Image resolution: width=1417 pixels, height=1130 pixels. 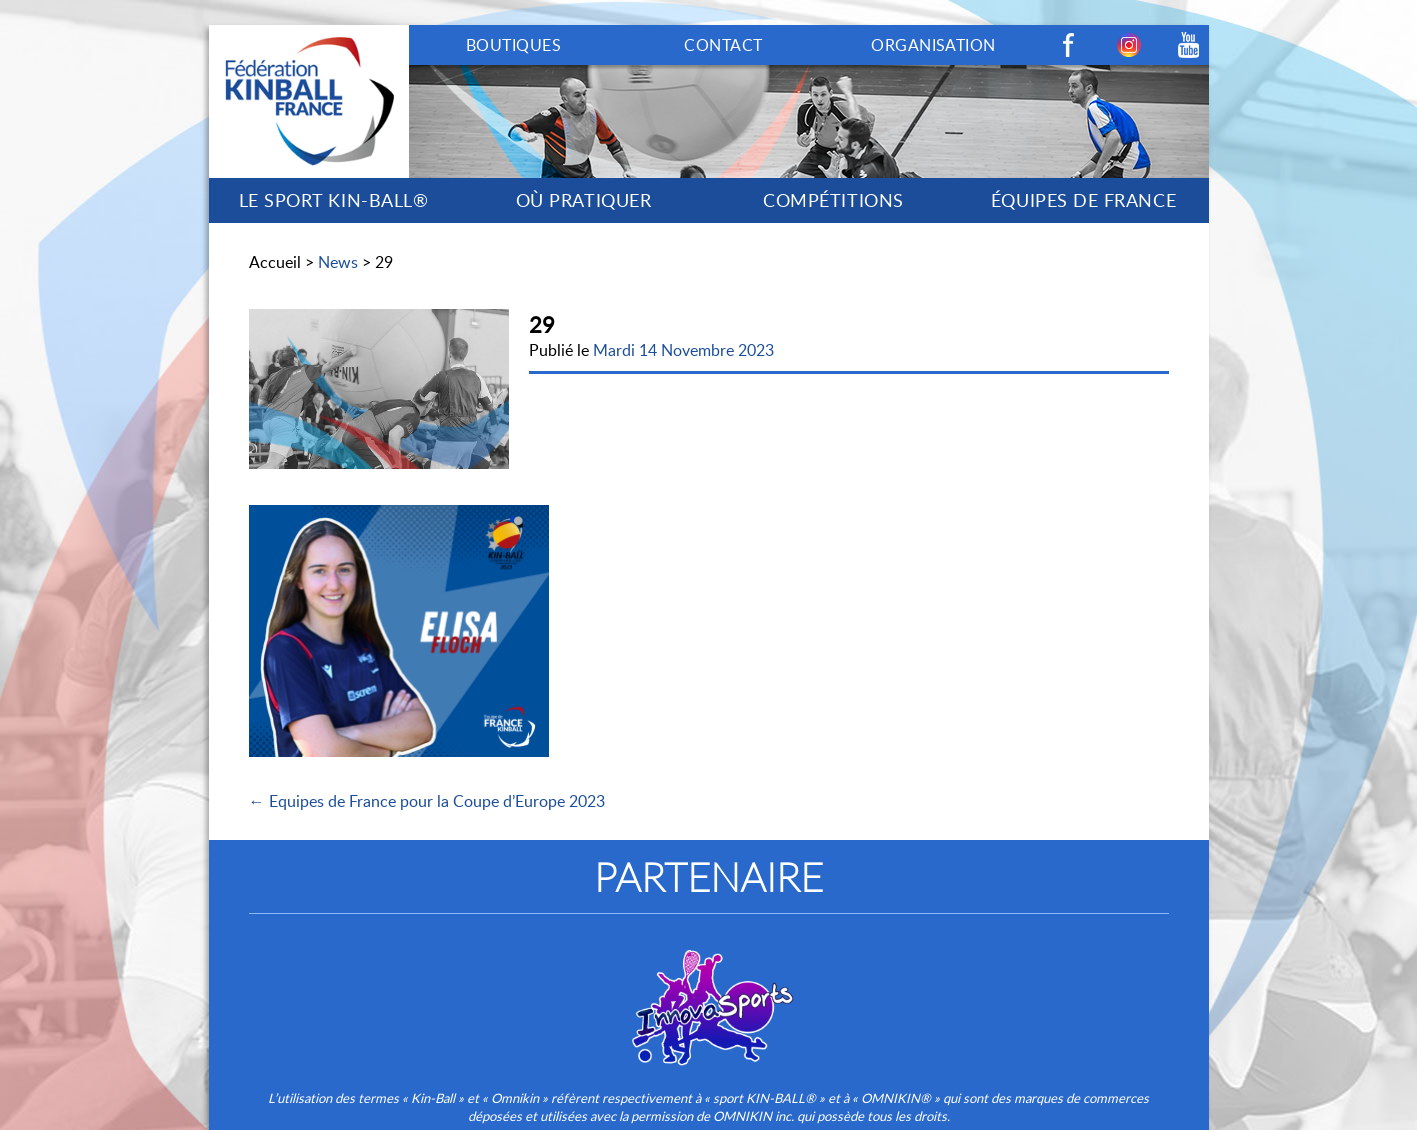 What do you see at coordinates (1189, 45) in the screenshot?
I see `Youtube` at bounding box center [1189, 45].